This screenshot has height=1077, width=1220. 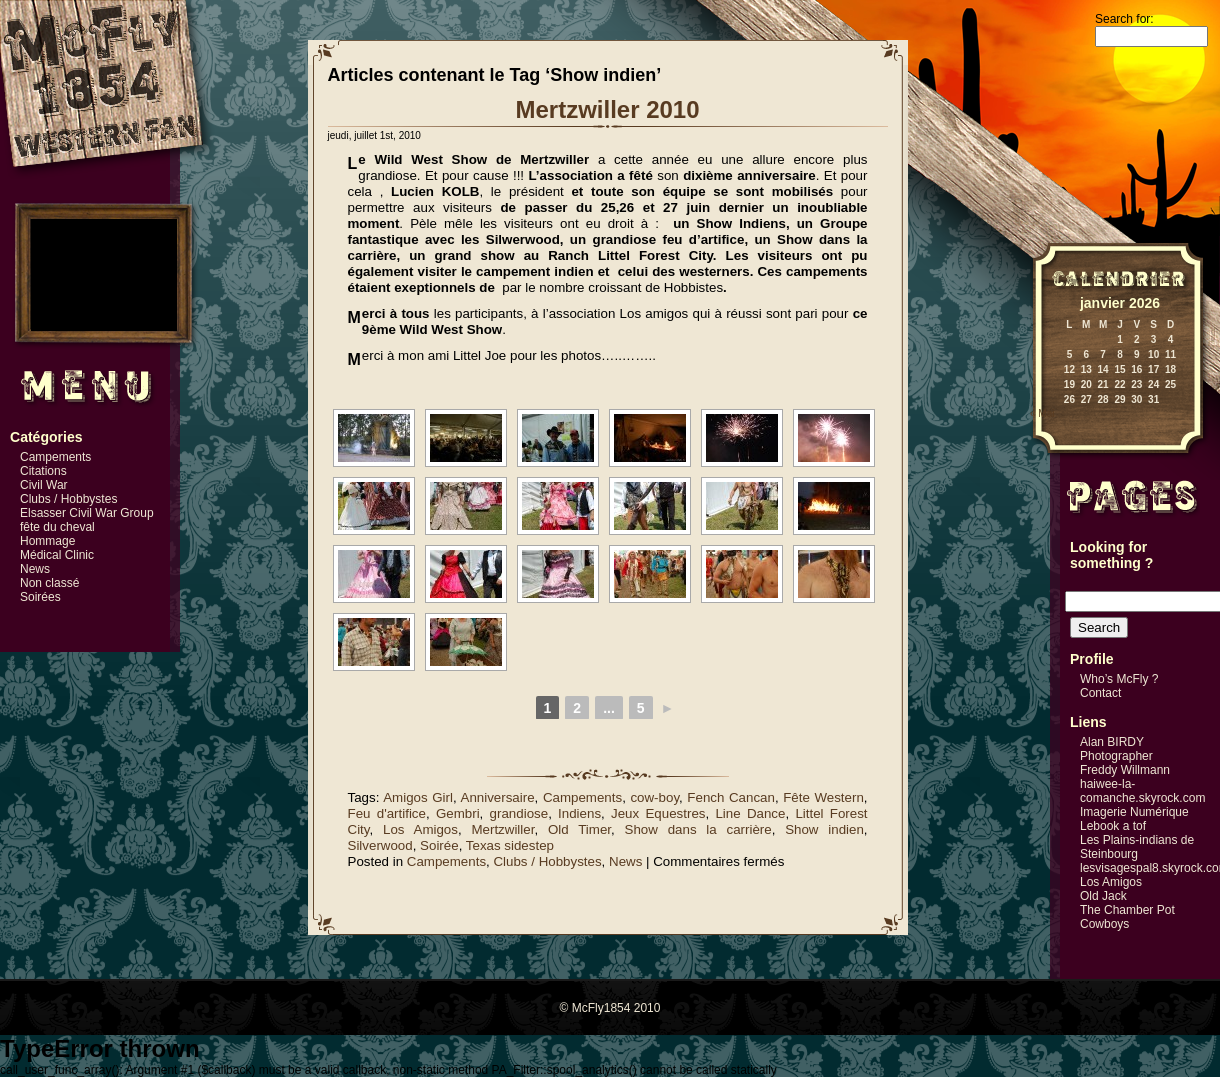 What do you see at coordinates (1113, 826) in the screenshot?
I see `Lebook a tof` at bounding box center [1113, 826].